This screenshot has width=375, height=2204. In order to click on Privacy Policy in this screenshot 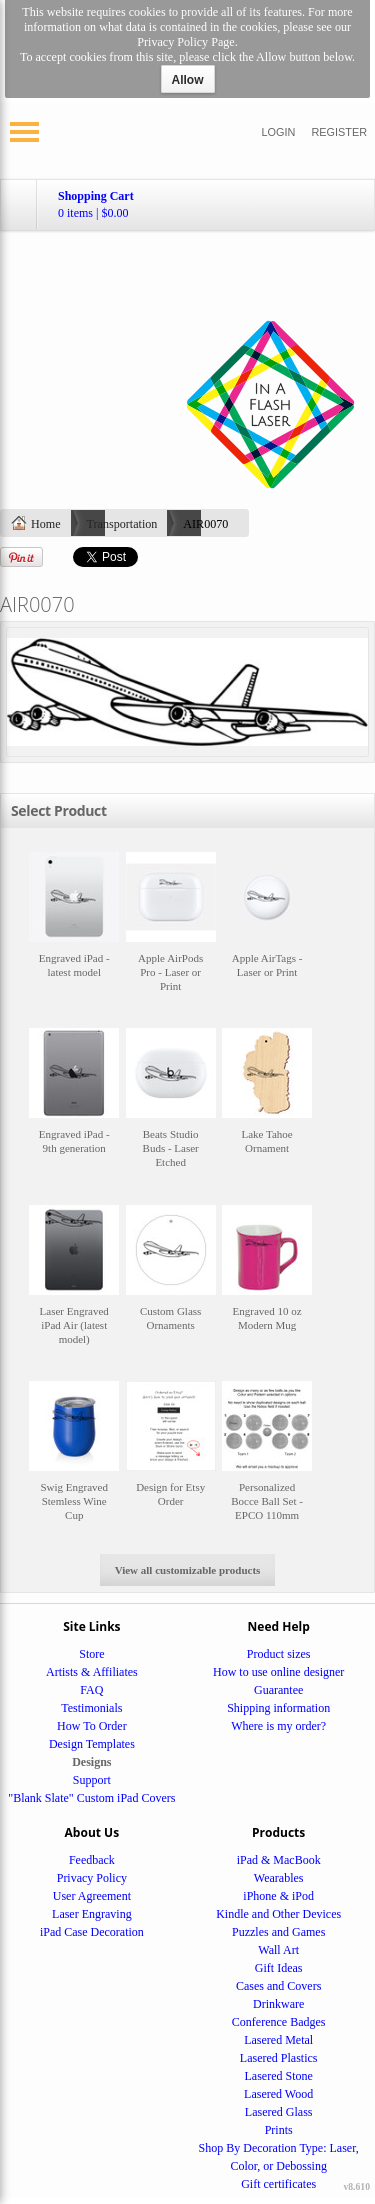, I will do `click(92, 1878)`.